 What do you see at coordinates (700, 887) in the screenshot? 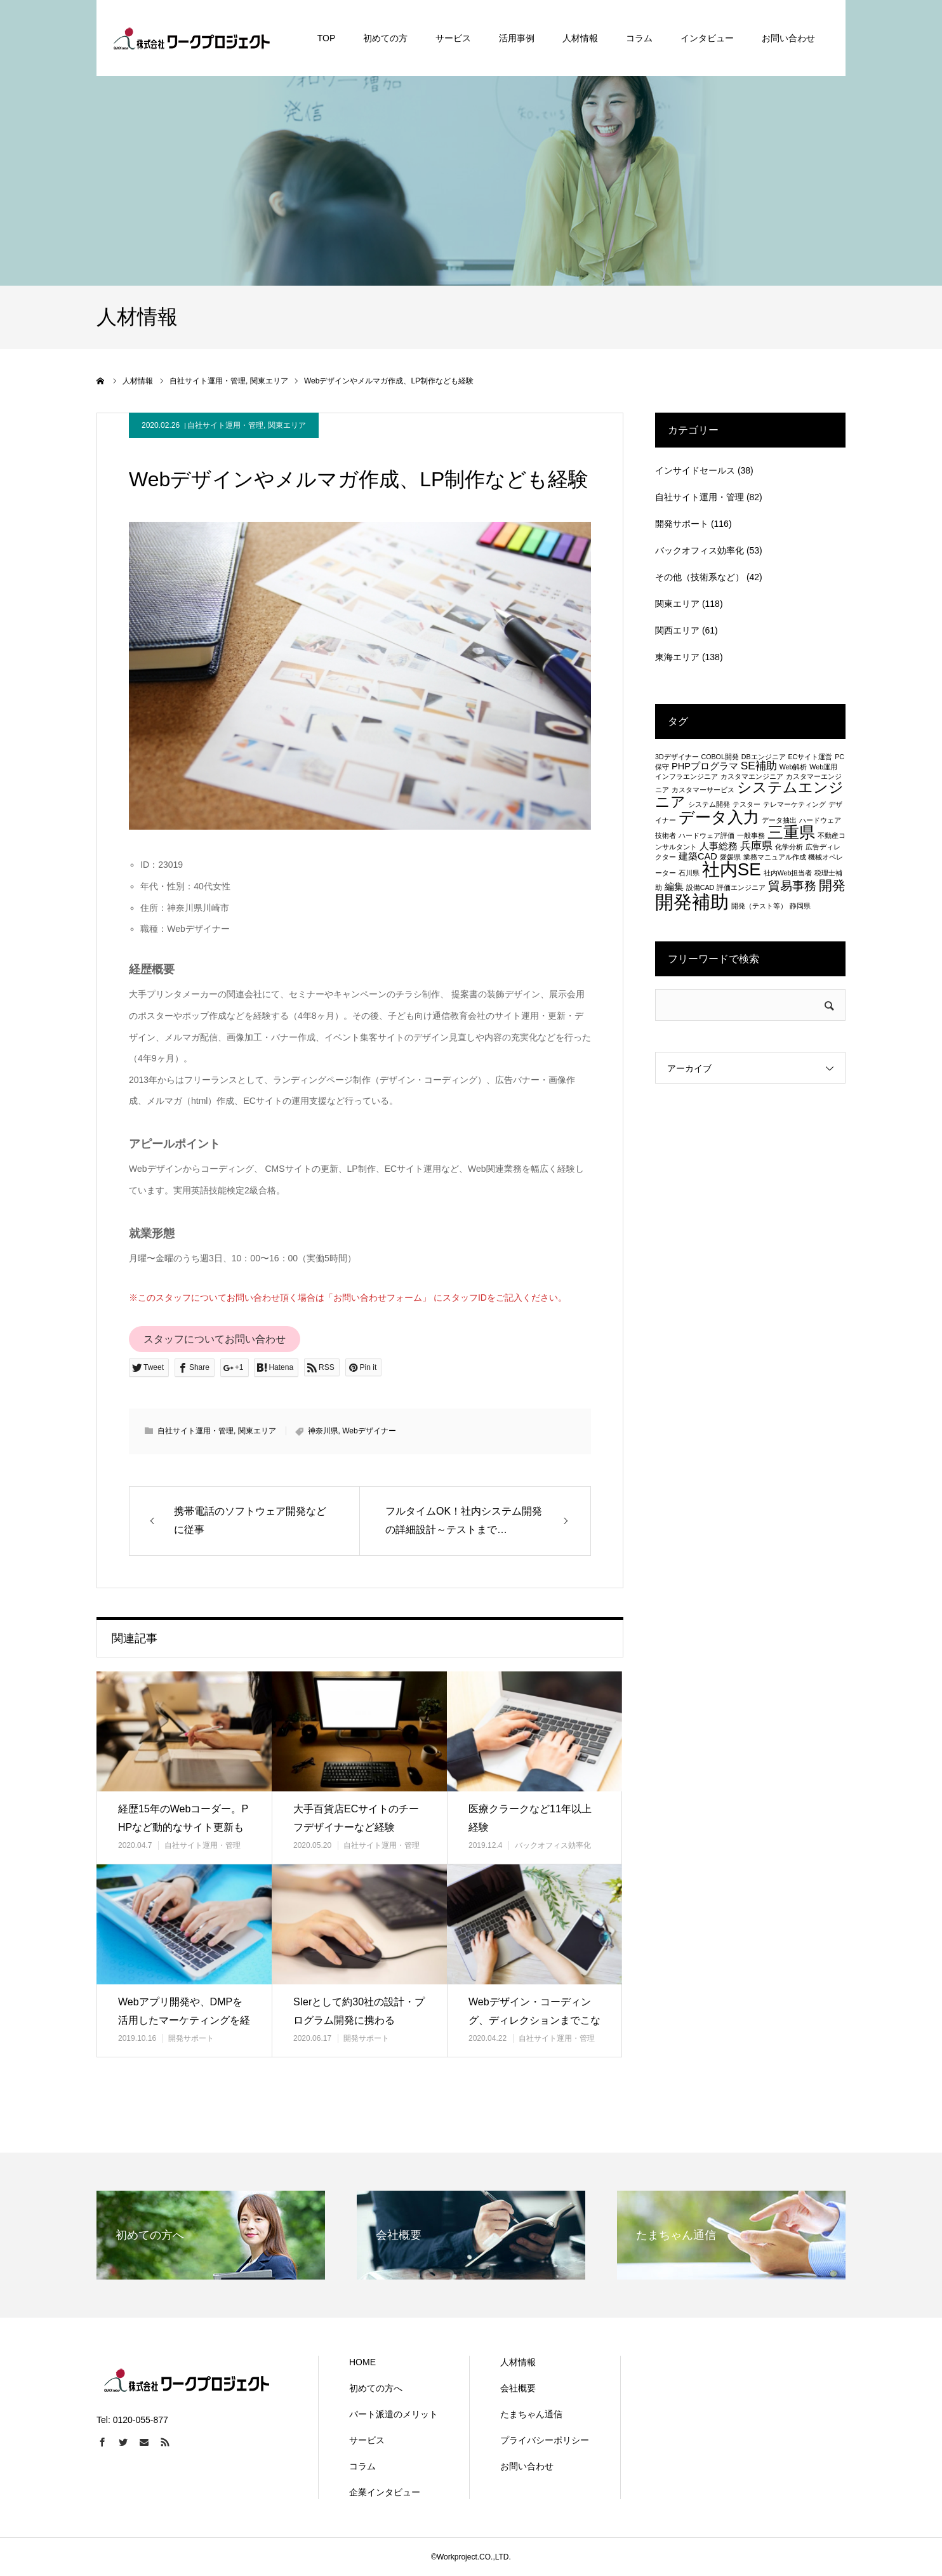
I see `設備CAD [設備CAD (1個の項目)]` at bounding box center [700, 887].